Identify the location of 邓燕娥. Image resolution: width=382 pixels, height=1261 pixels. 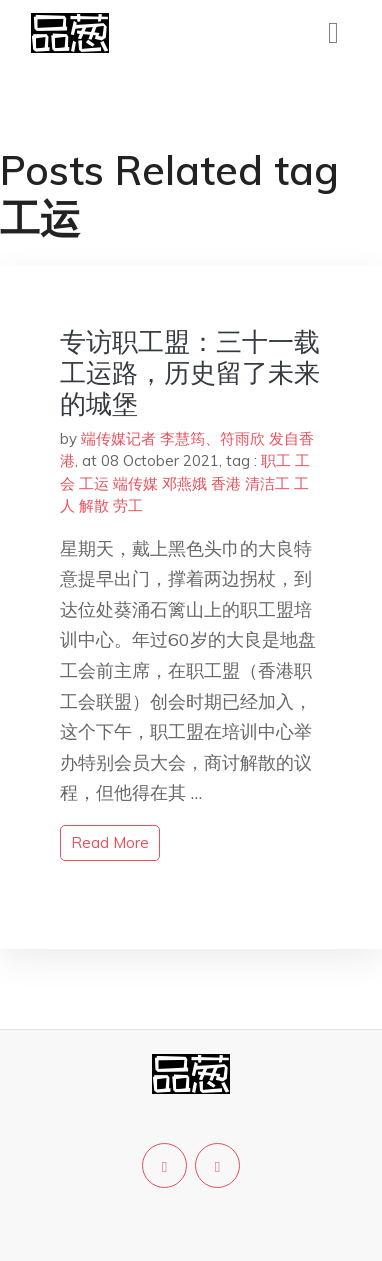
(184, 483).